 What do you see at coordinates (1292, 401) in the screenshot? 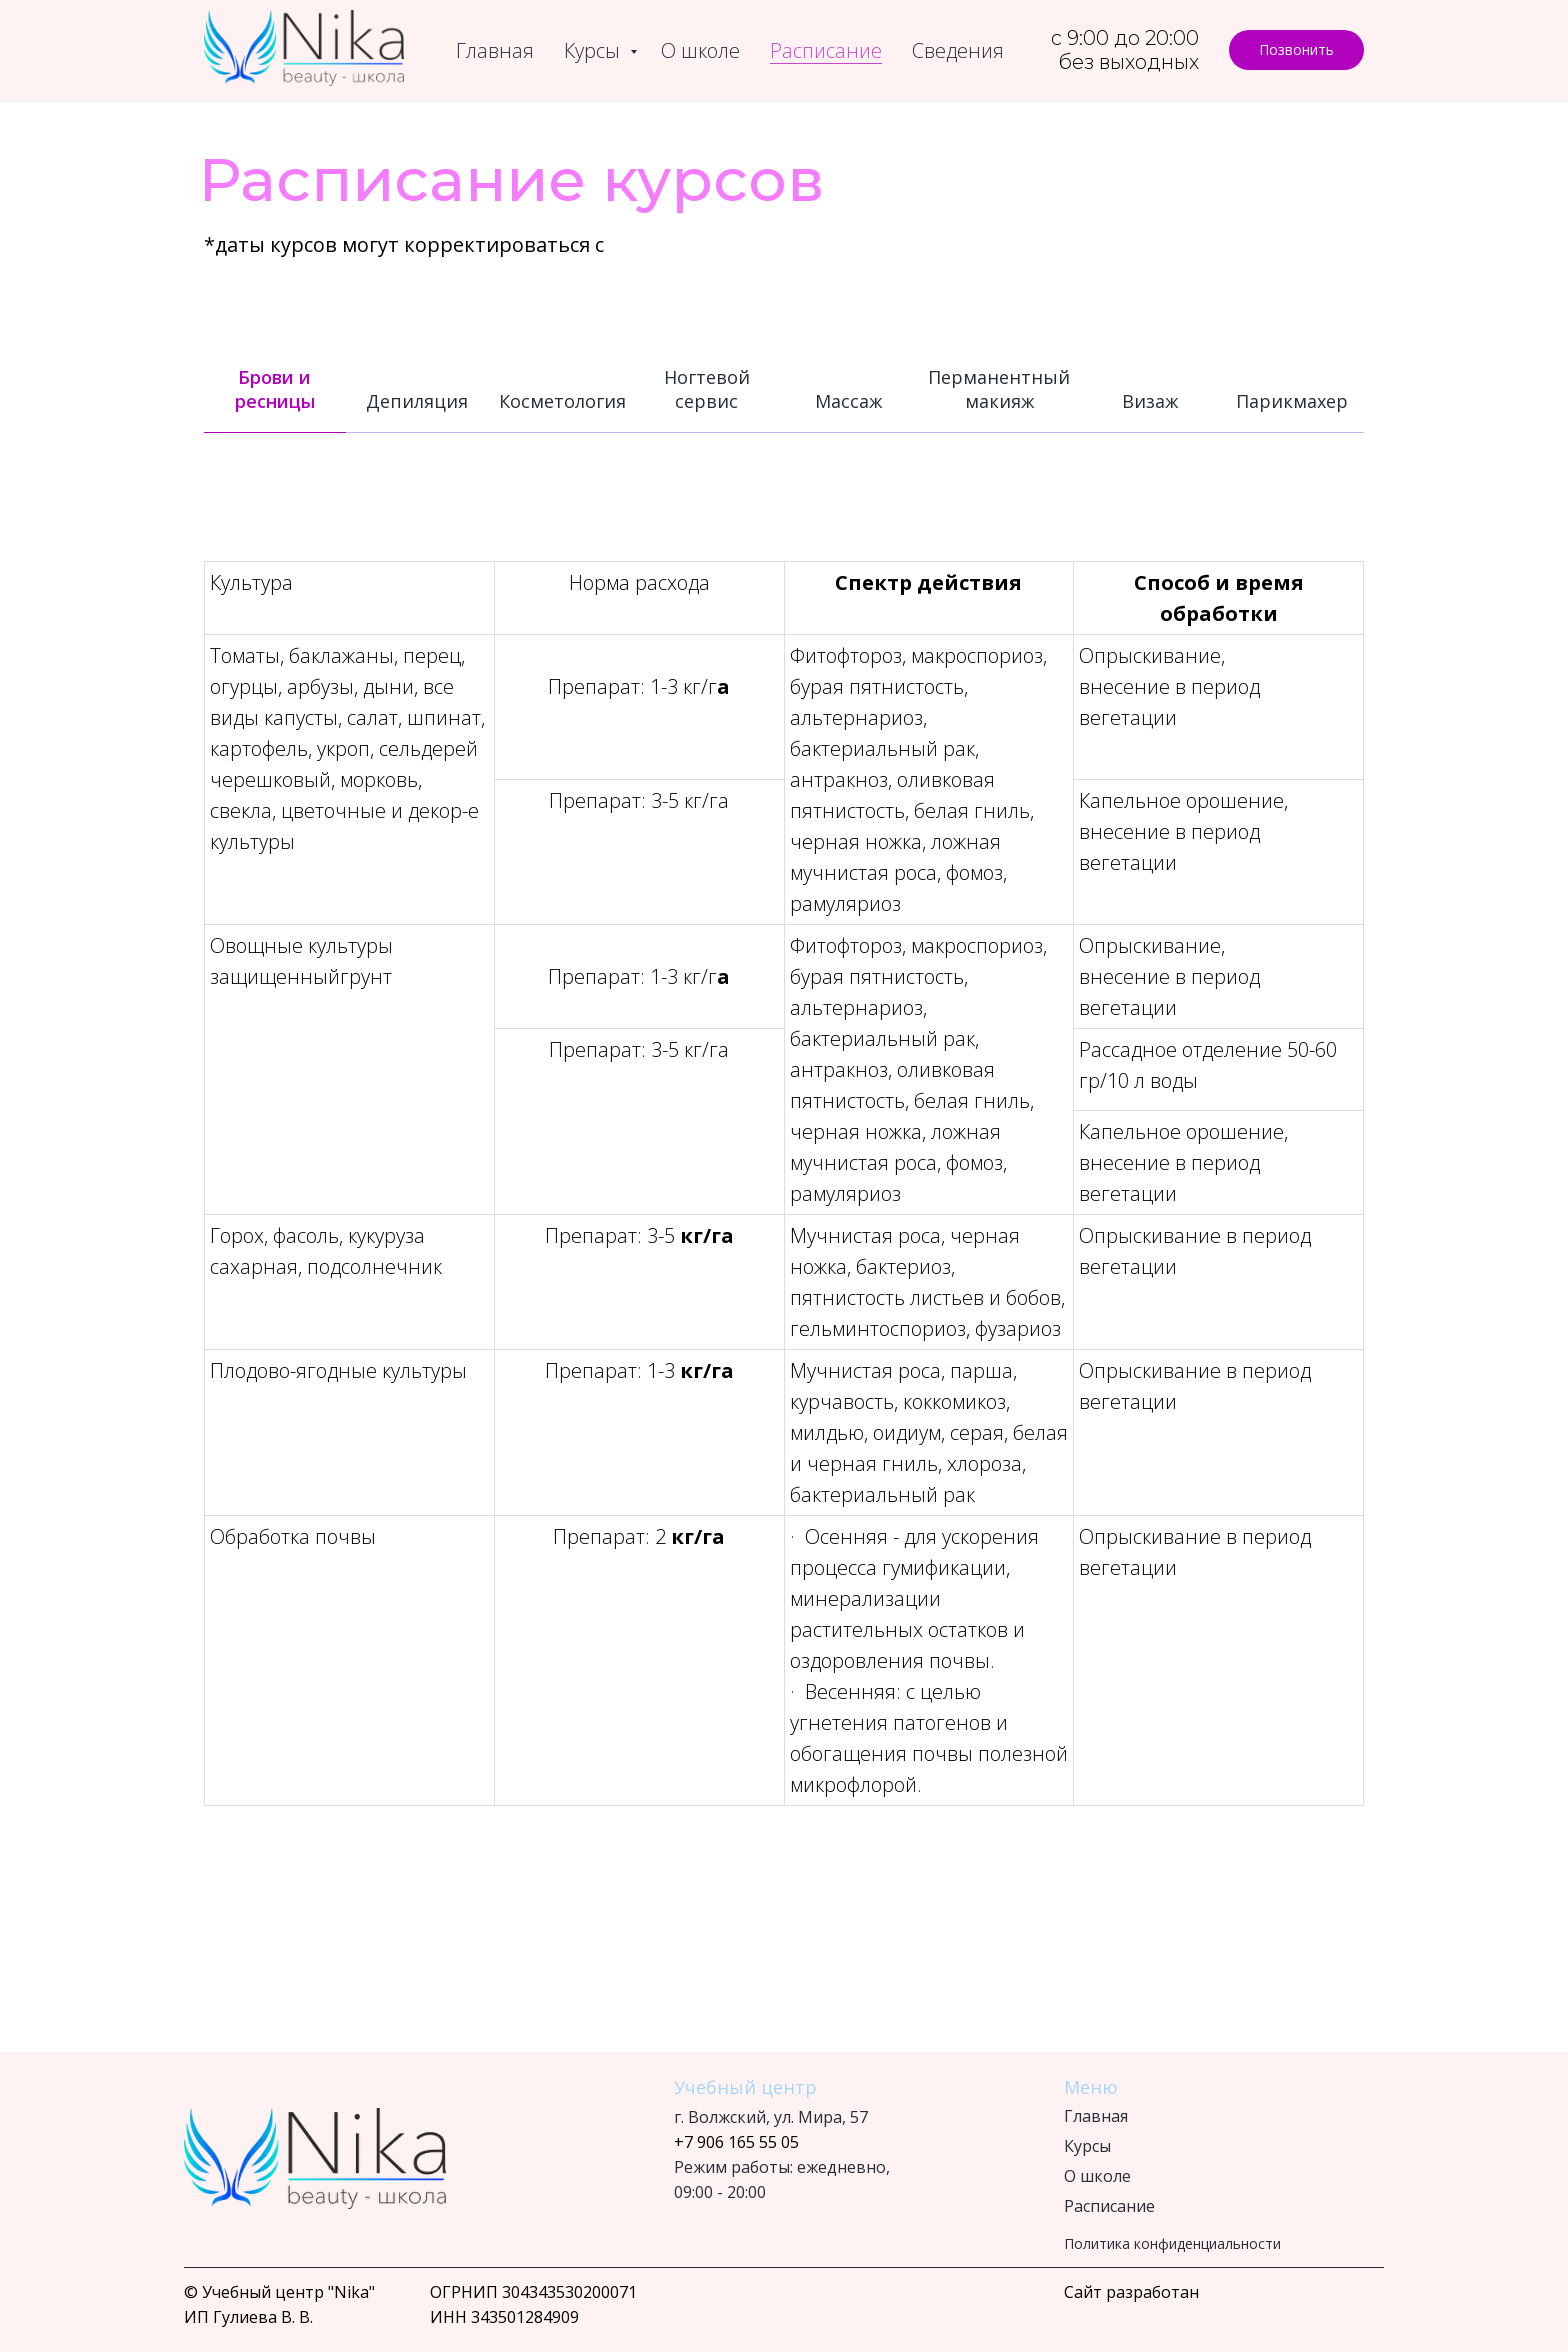
I see `Парикмахер [tab]` at bounding box center [1292, 401].